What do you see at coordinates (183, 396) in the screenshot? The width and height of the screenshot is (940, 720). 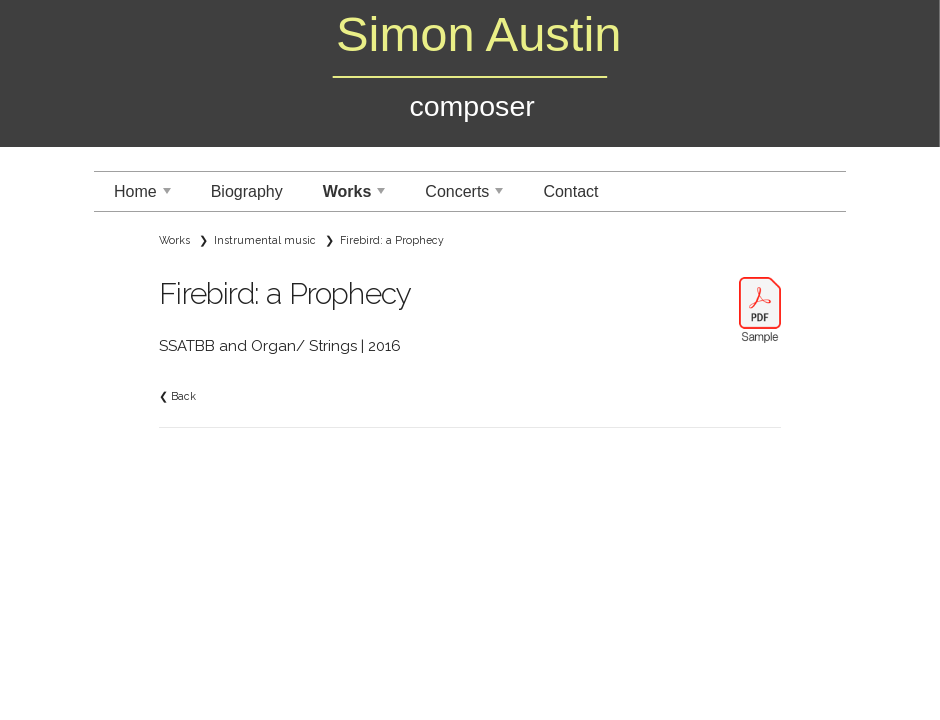 I see `Back` at bounding box center [183, 396].